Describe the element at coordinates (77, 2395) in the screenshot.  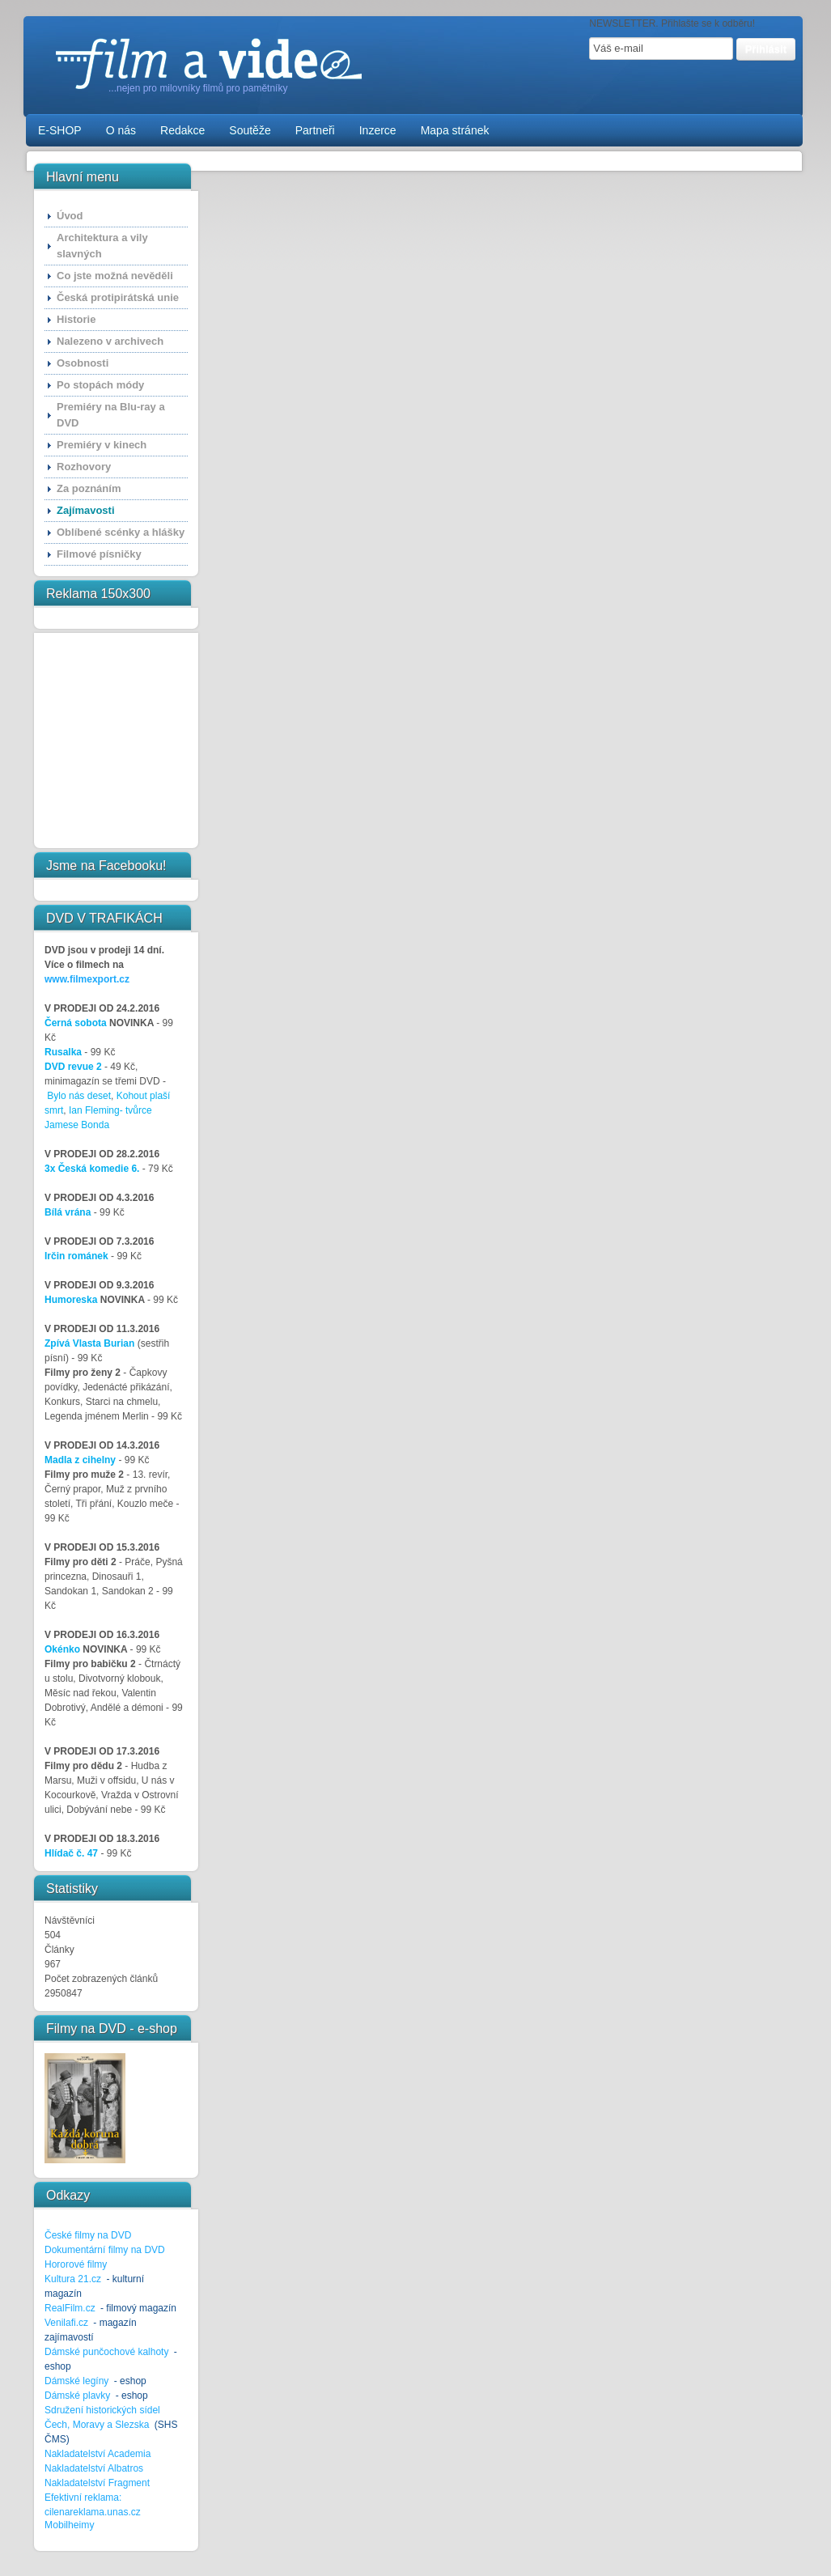
I see `Dámské plavky` at that location.